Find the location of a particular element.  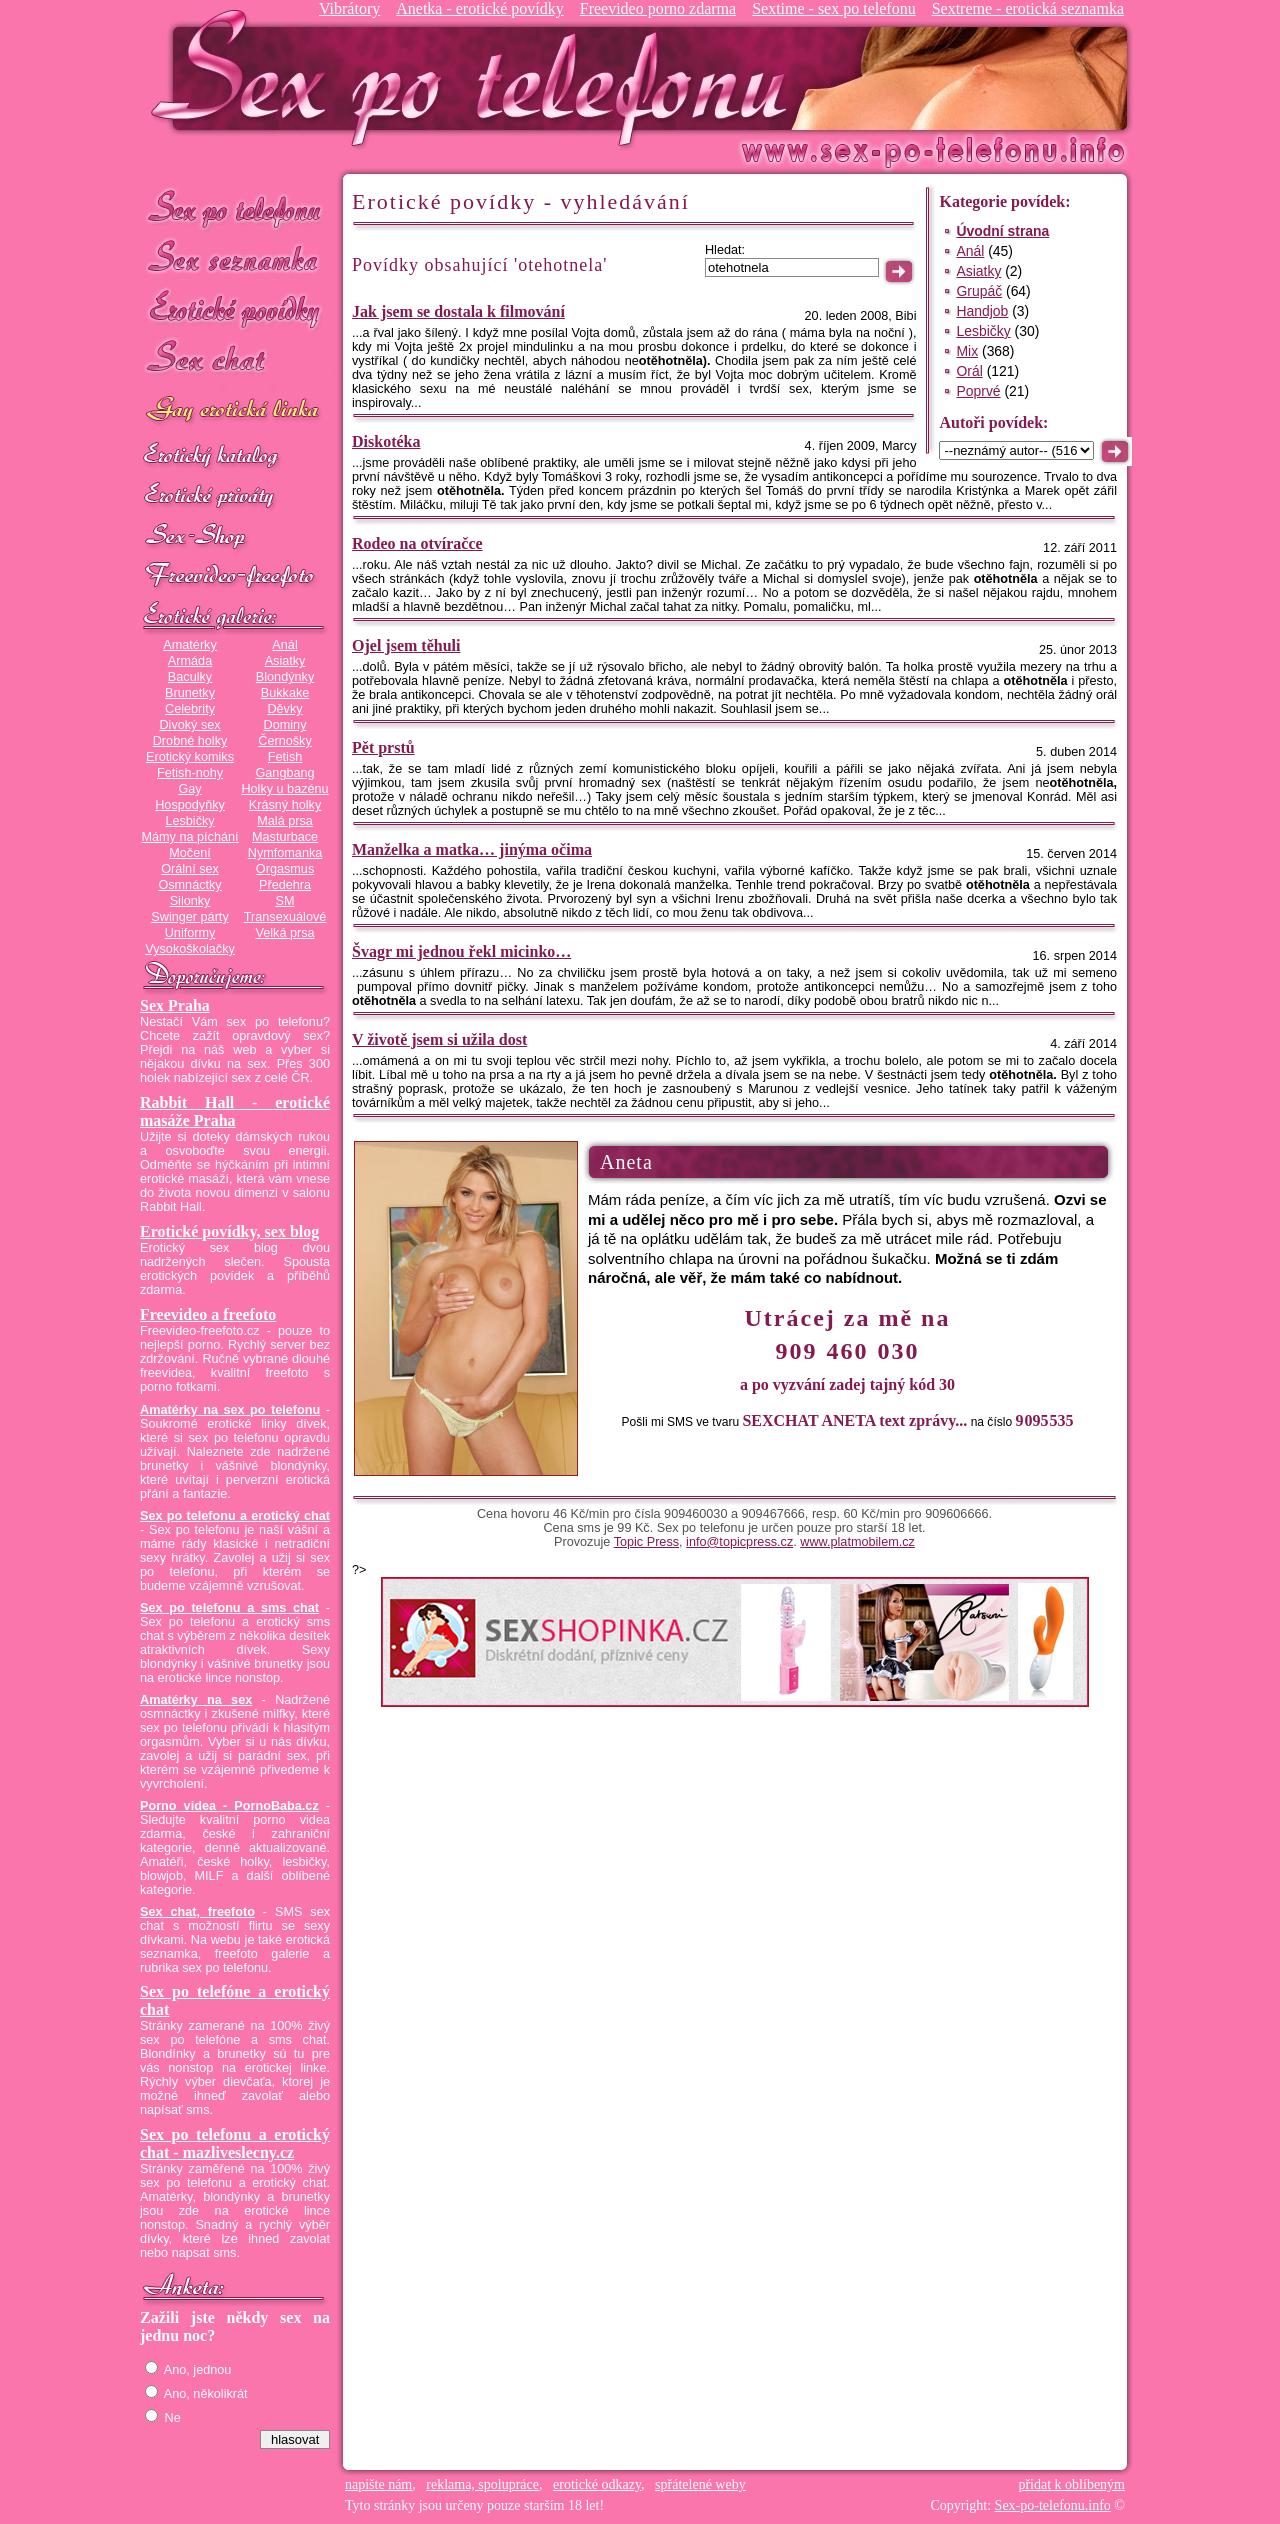

Sex seznamka is located at coordinates (235, 258).